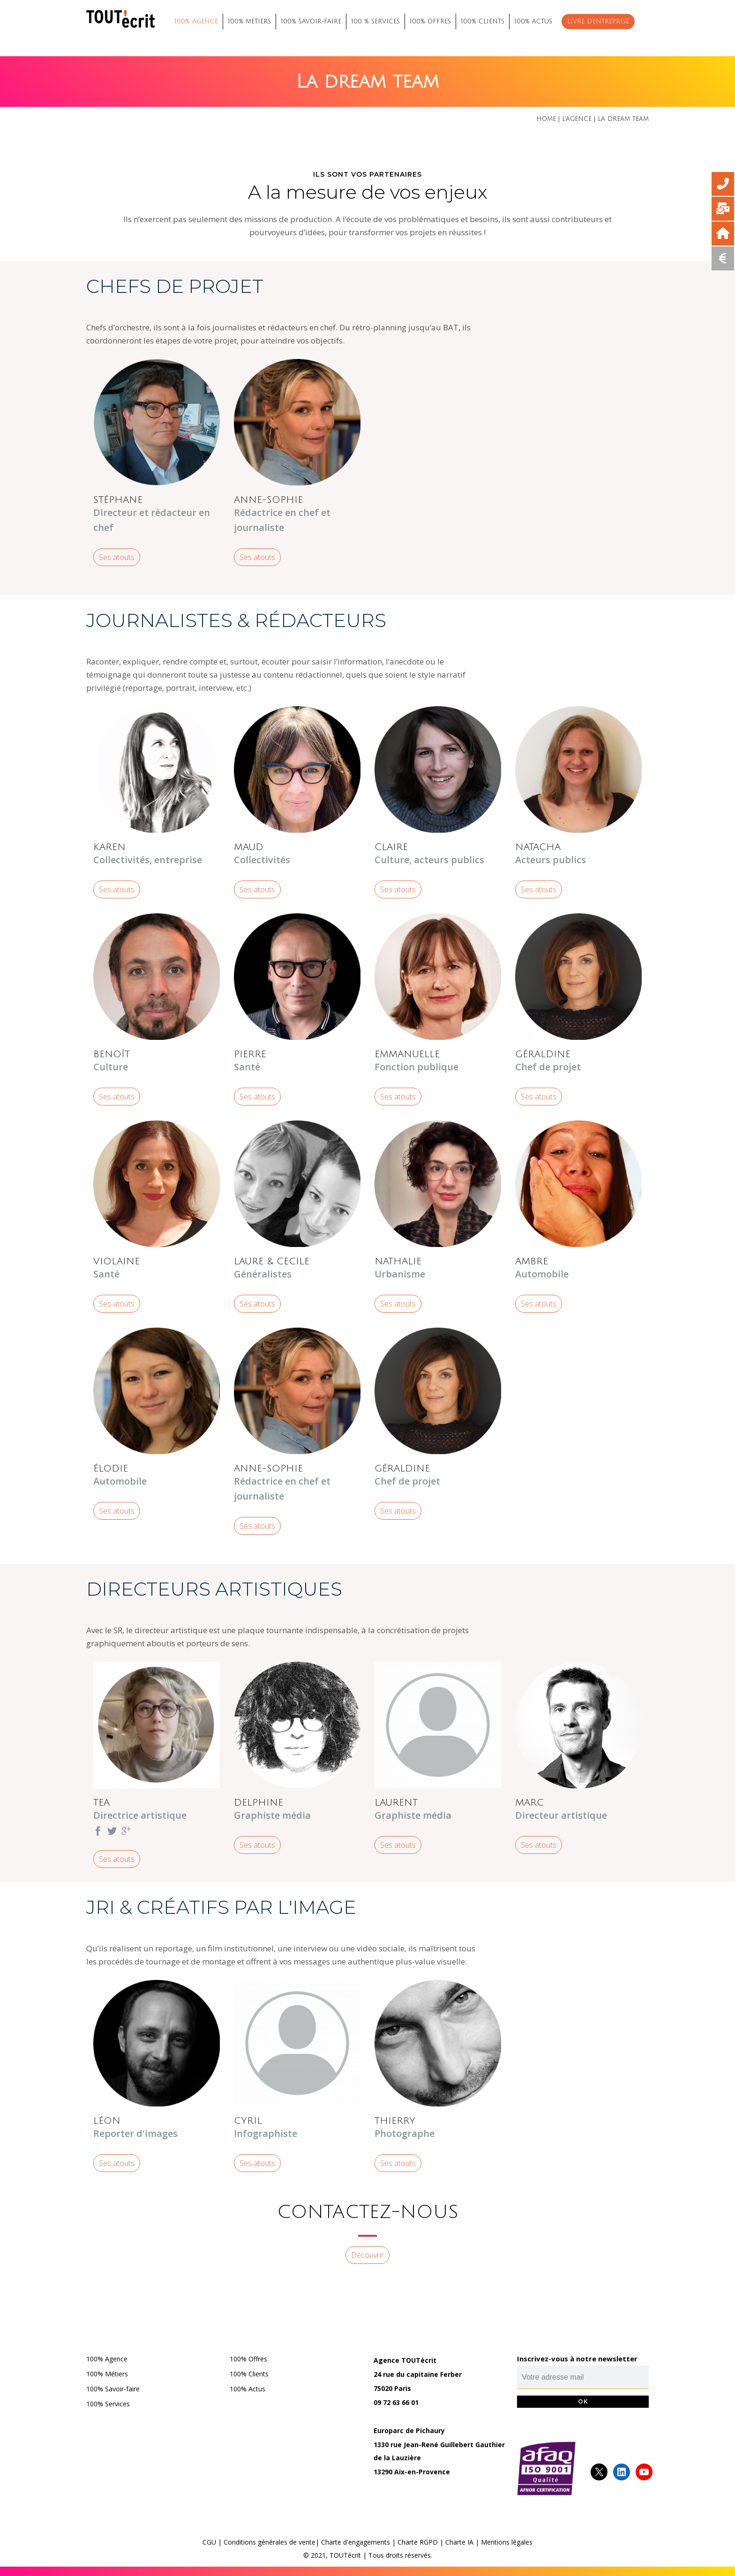  What do you see at coordinates (247, 2388) in the screenshot?
I see `100% Actus` at bounding box center [247, 2388].